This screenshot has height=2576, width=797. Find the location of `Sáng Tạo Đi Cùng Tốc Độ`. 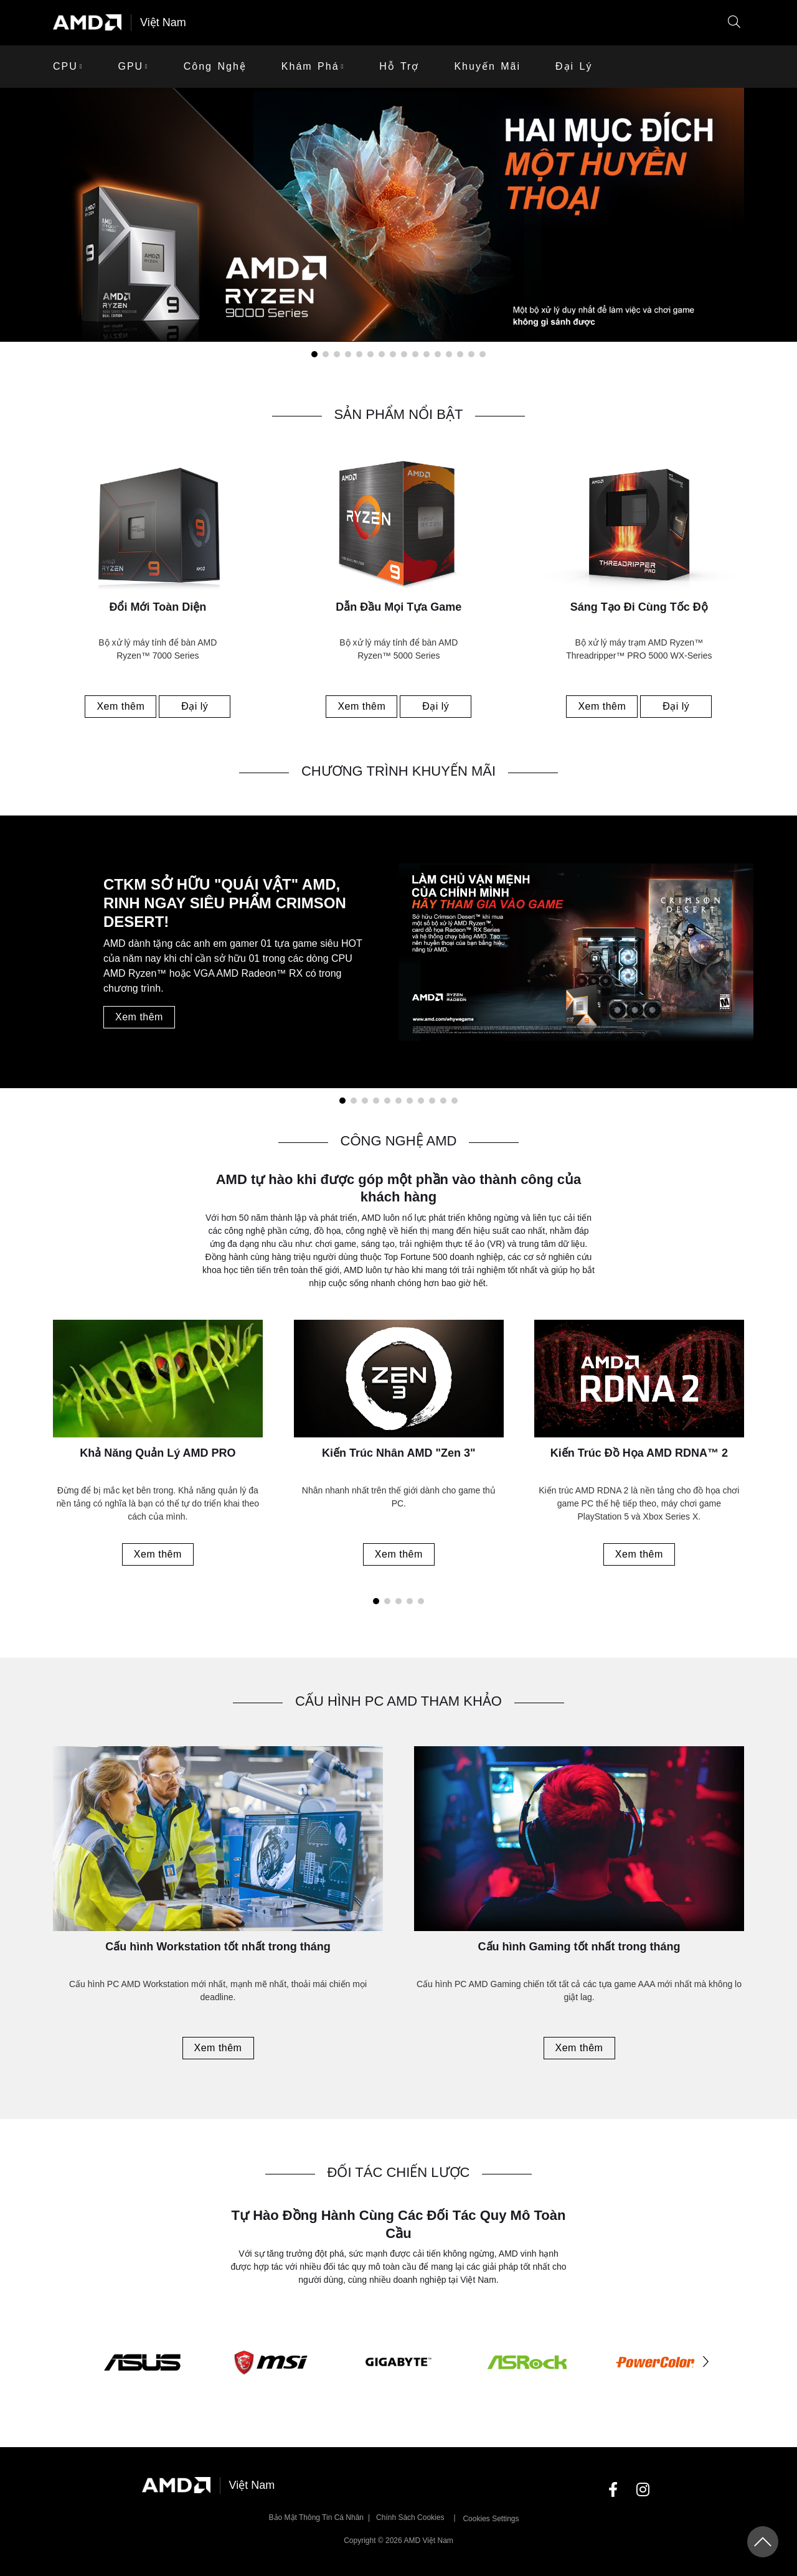

Sáng Tạo Đi Cùng Tốc Độ is located at coordinates (639, 607).